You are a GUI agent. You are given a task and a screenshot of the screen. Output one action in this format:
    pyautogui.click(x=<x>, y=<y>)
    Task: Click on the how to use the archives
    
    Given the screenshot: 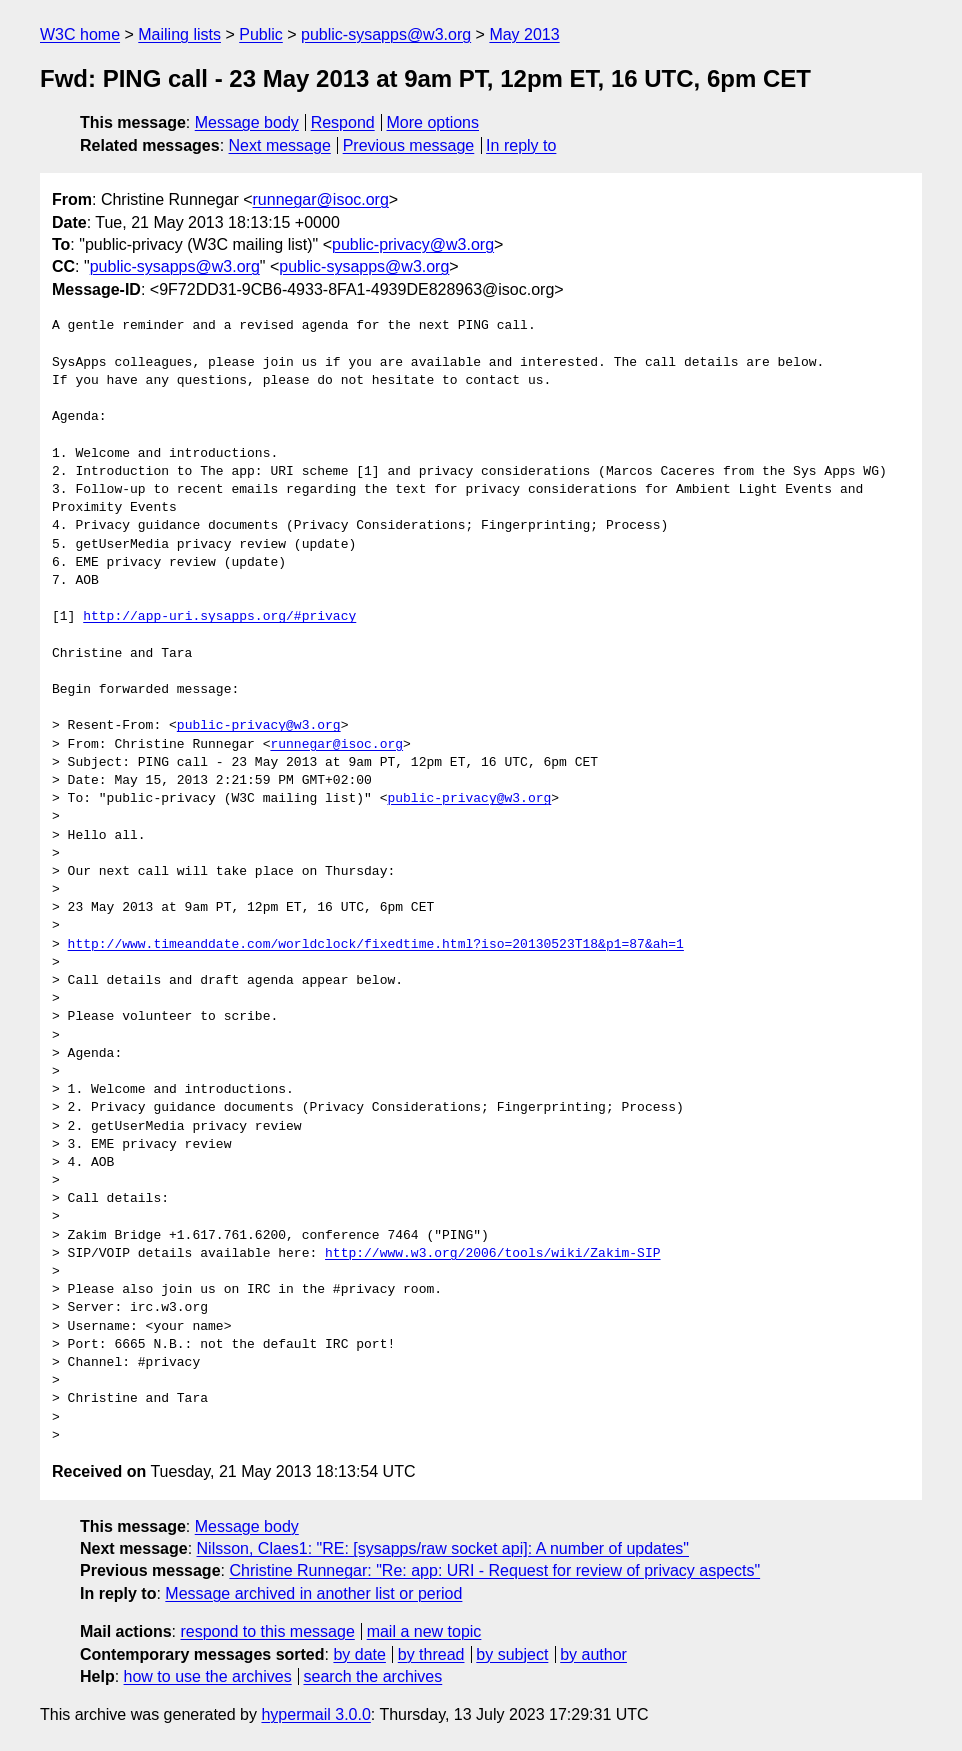 What is the action you would take?
    pyautogui.click(x=208, y=1676)
    